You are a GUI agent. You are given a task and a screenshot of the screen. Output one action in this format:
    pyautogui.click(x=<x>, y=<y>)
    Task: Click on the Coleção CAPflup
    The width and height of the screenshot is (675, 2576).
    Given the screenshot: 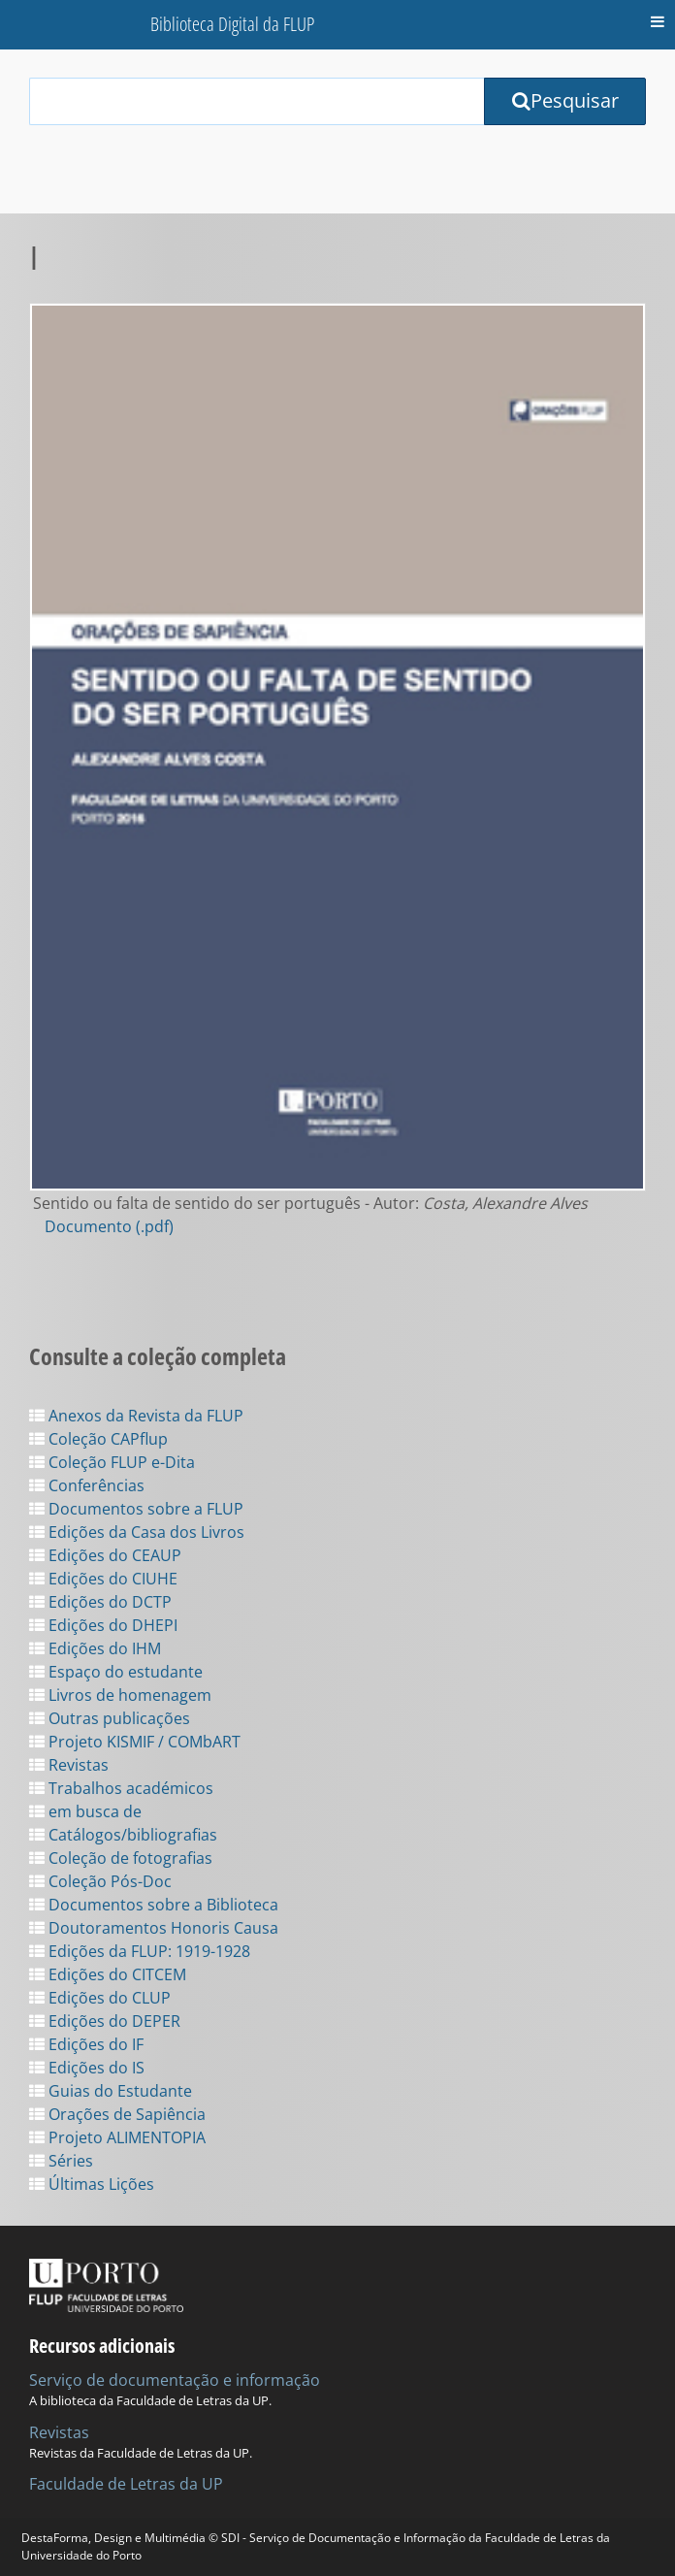 What is the action you would take?
    pyautogui.click(x=98, y=1439)
    